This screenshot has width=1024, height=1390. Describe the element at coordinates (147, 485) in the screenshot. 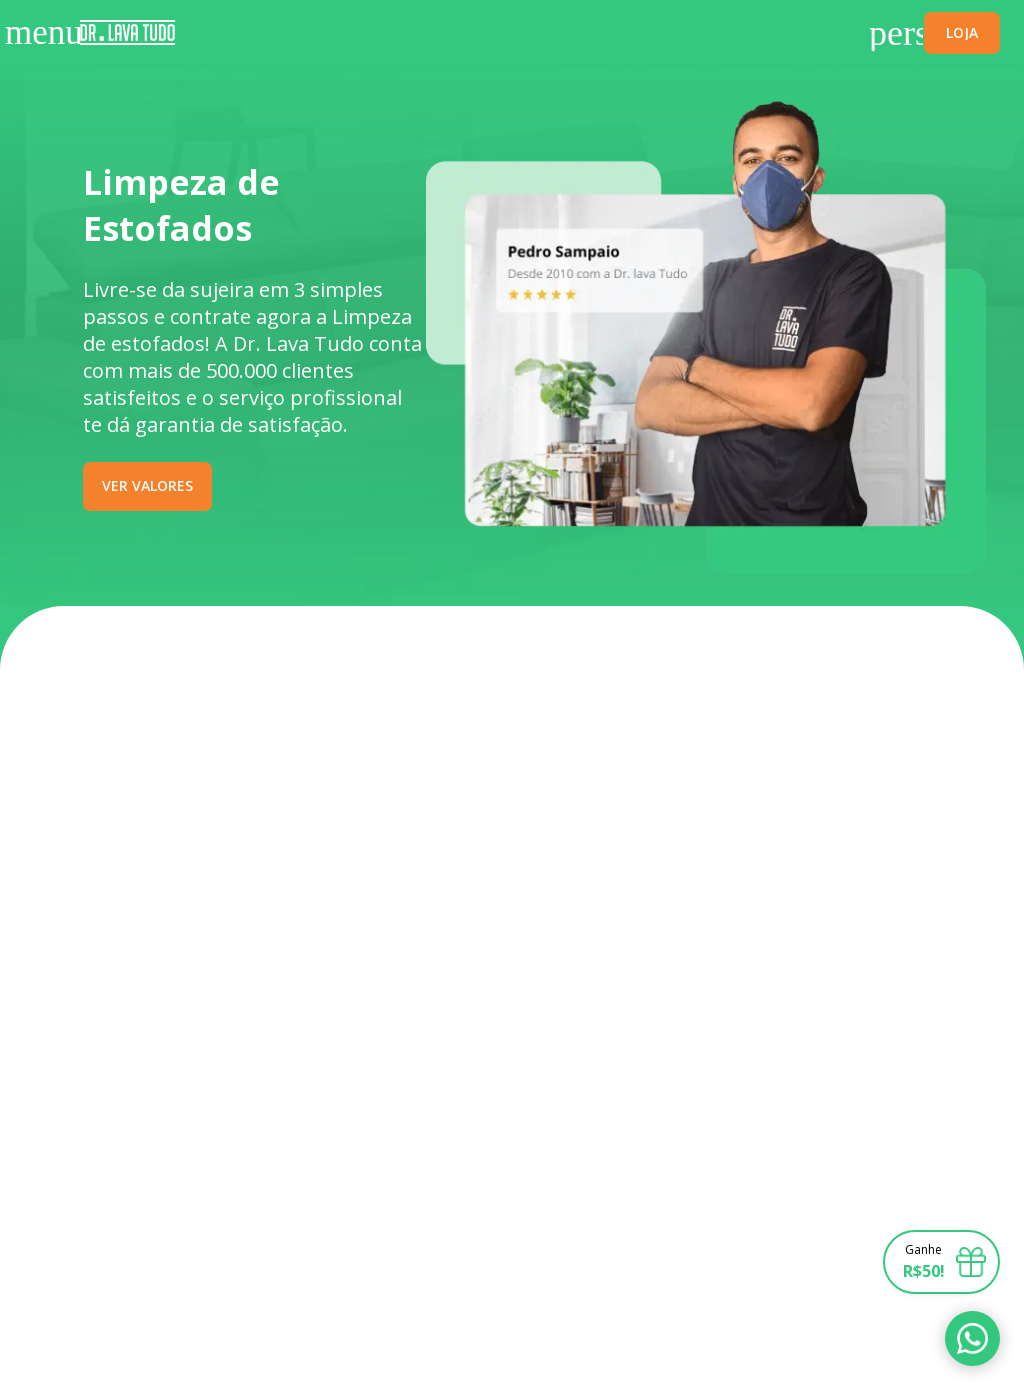

I see `VER VALORES` at that location.